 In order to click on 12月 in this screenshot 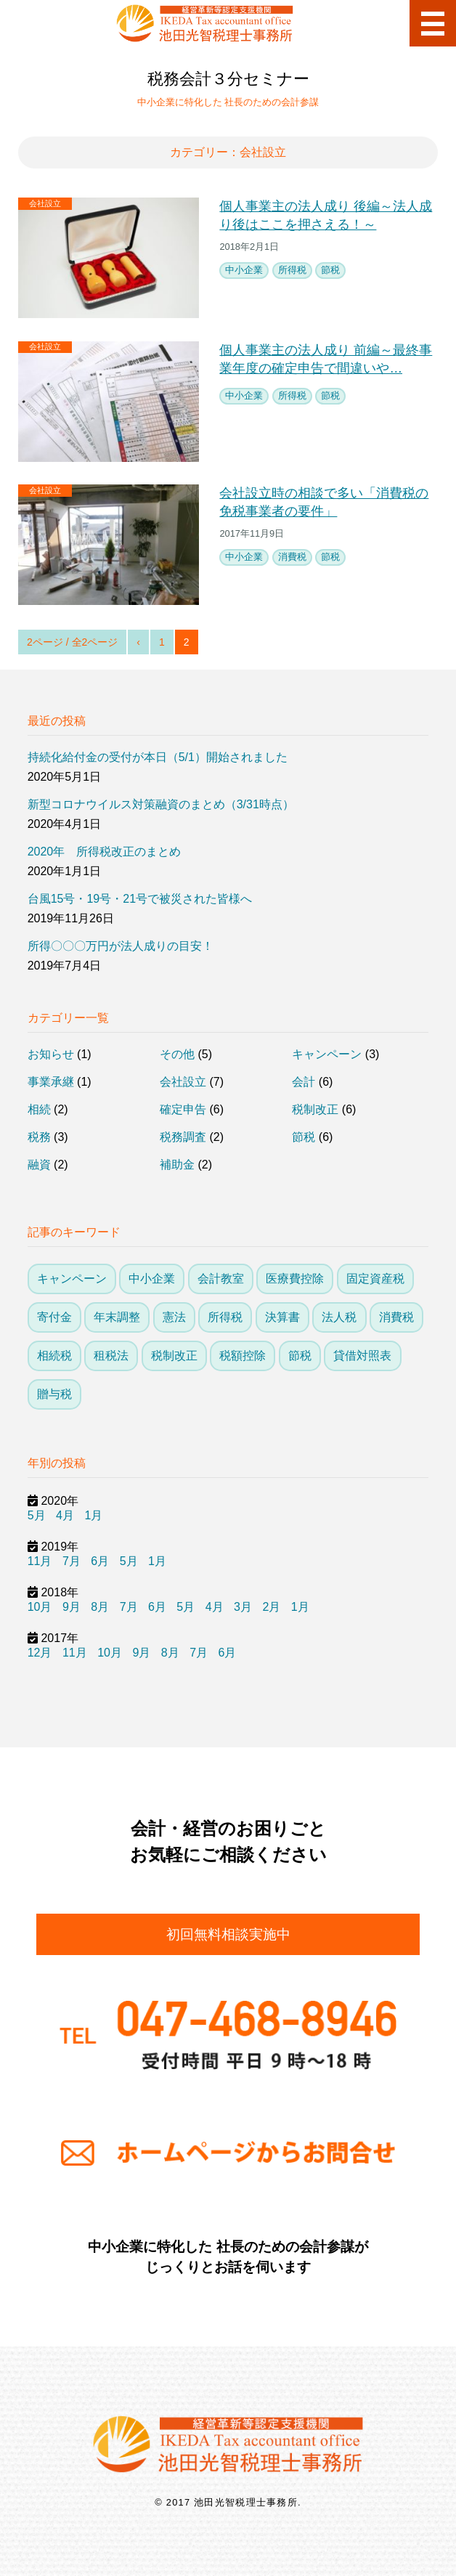, I will do `click(40, 1652)`.